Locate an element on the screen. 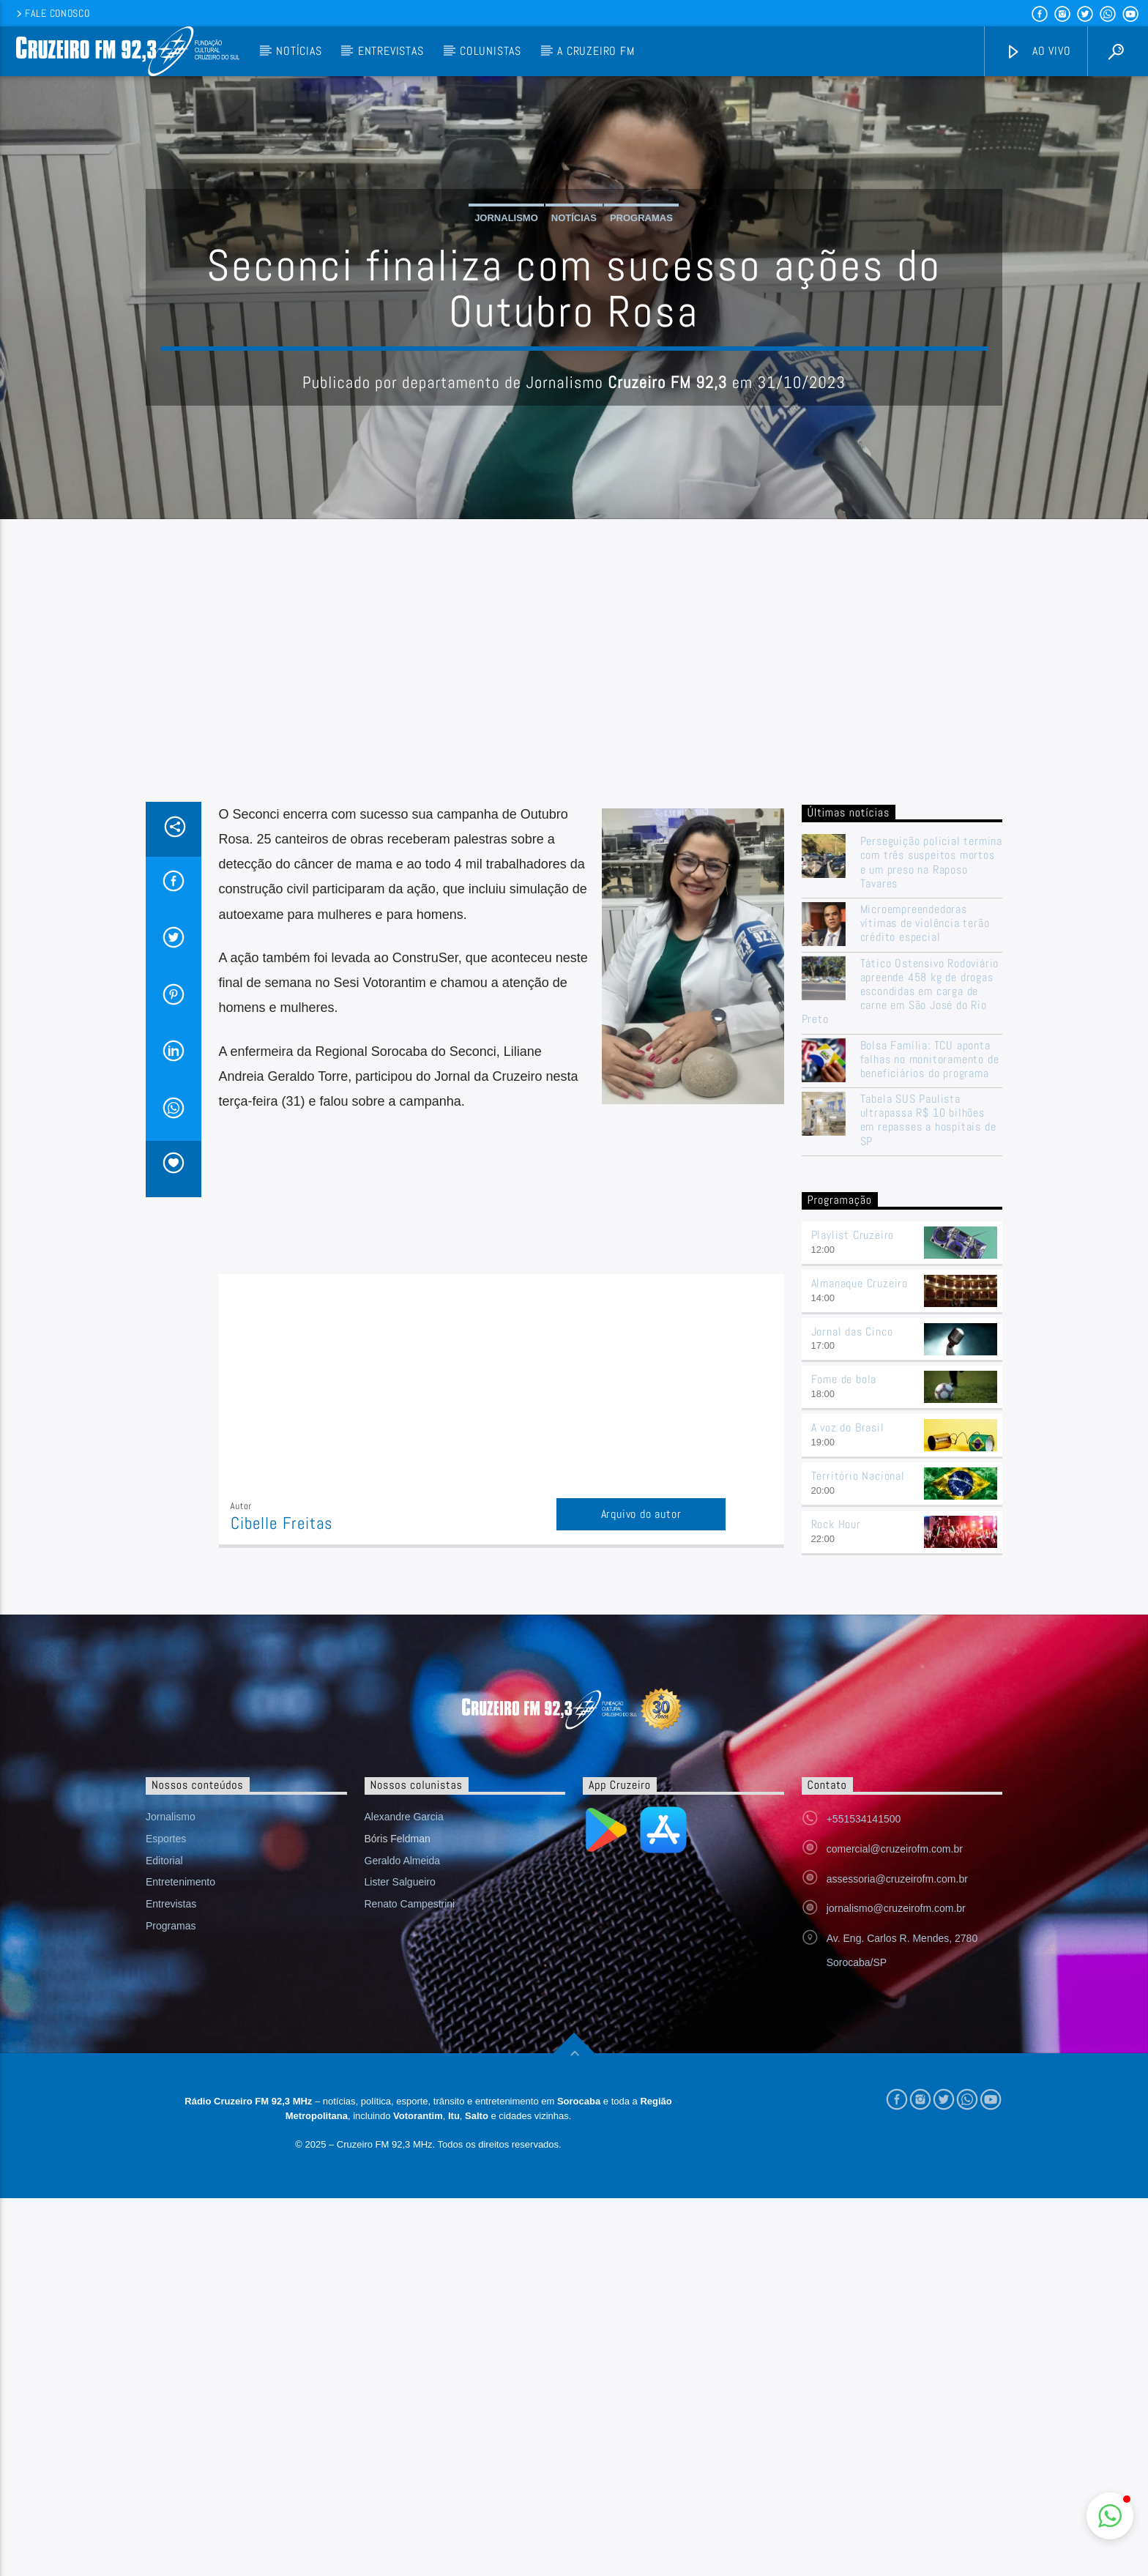  Playlist Cruzeiro is located at coordinates (853, 1374).